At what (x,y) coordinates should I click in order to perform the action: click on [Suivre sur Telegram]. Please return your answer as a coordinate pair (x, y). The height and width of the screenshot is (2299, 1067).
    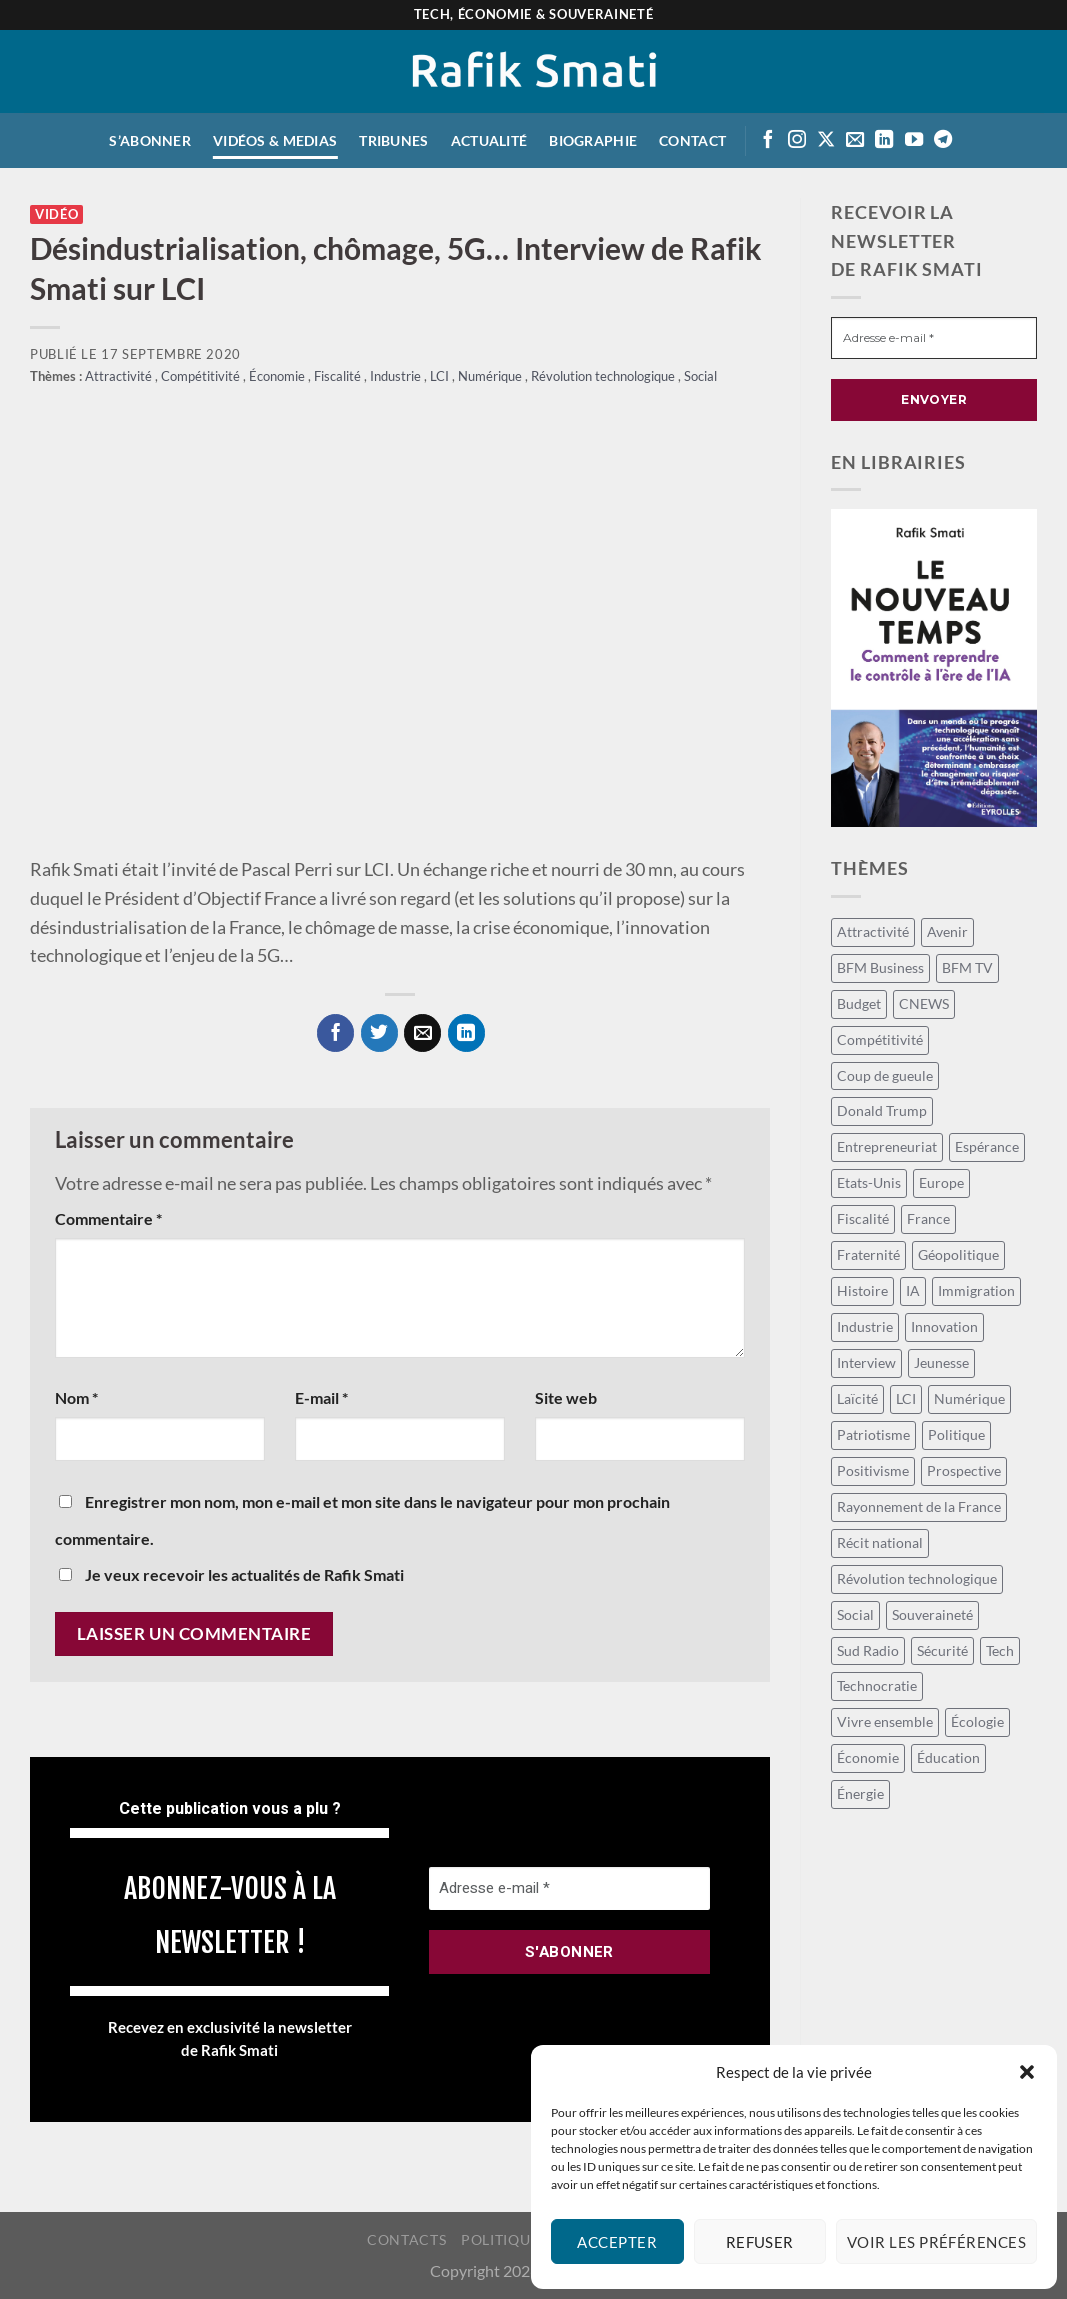
    Looking at the image, I should click on (943, 140).